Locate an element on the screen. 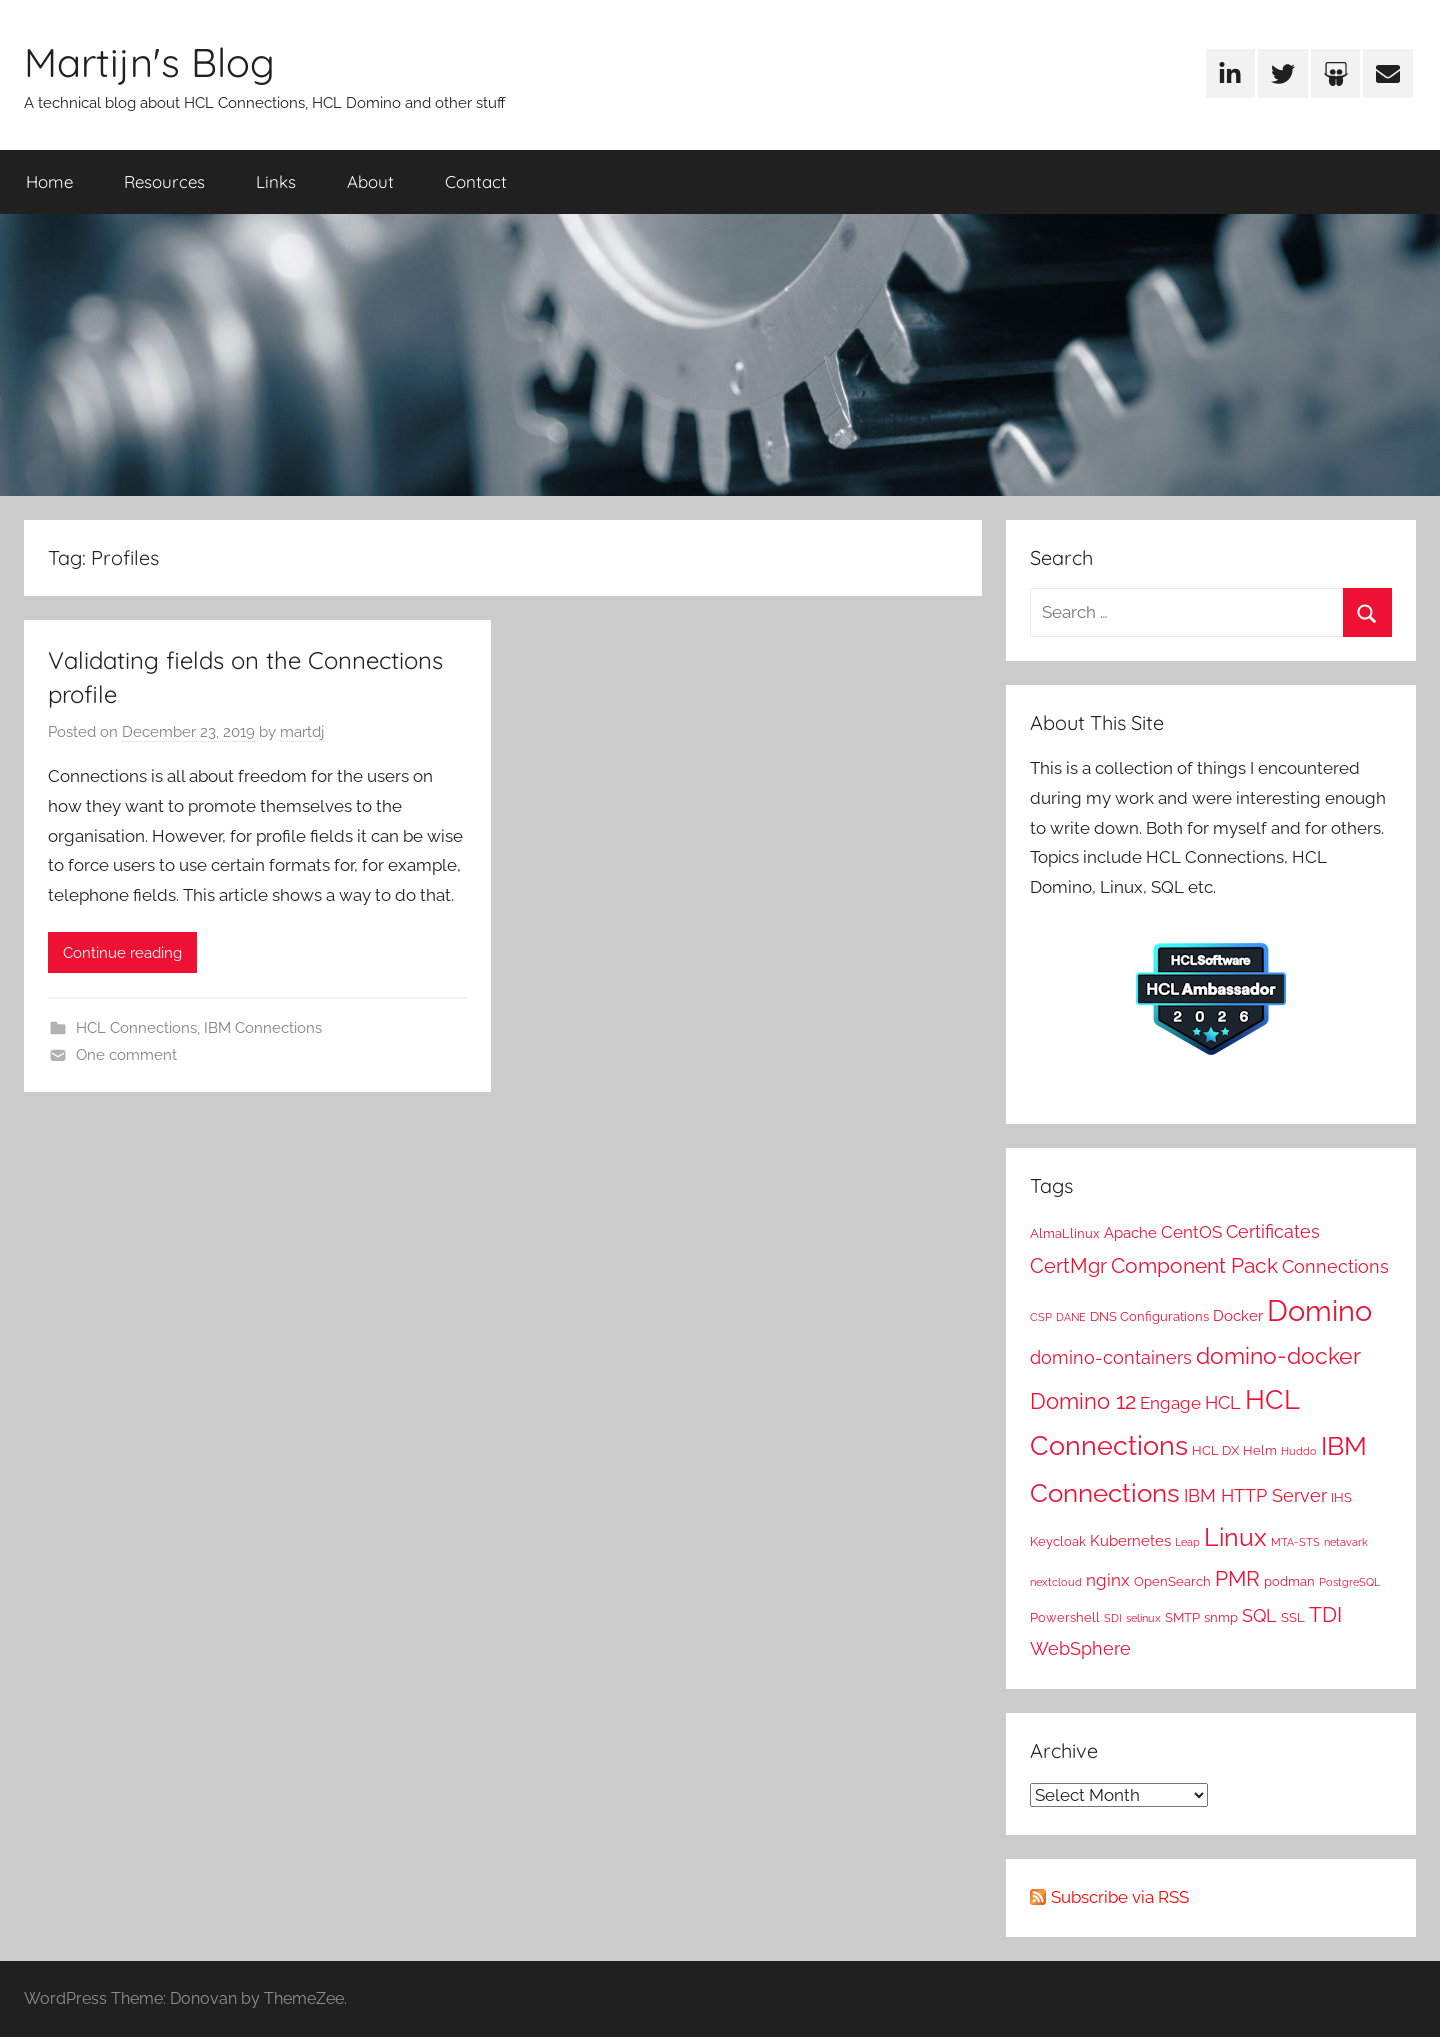 The width and height of the screenshot is (1440, 2037). IBM HTTP Server [IBM HTTP Server (5 items)] is located at coordinates (1255, 1495).